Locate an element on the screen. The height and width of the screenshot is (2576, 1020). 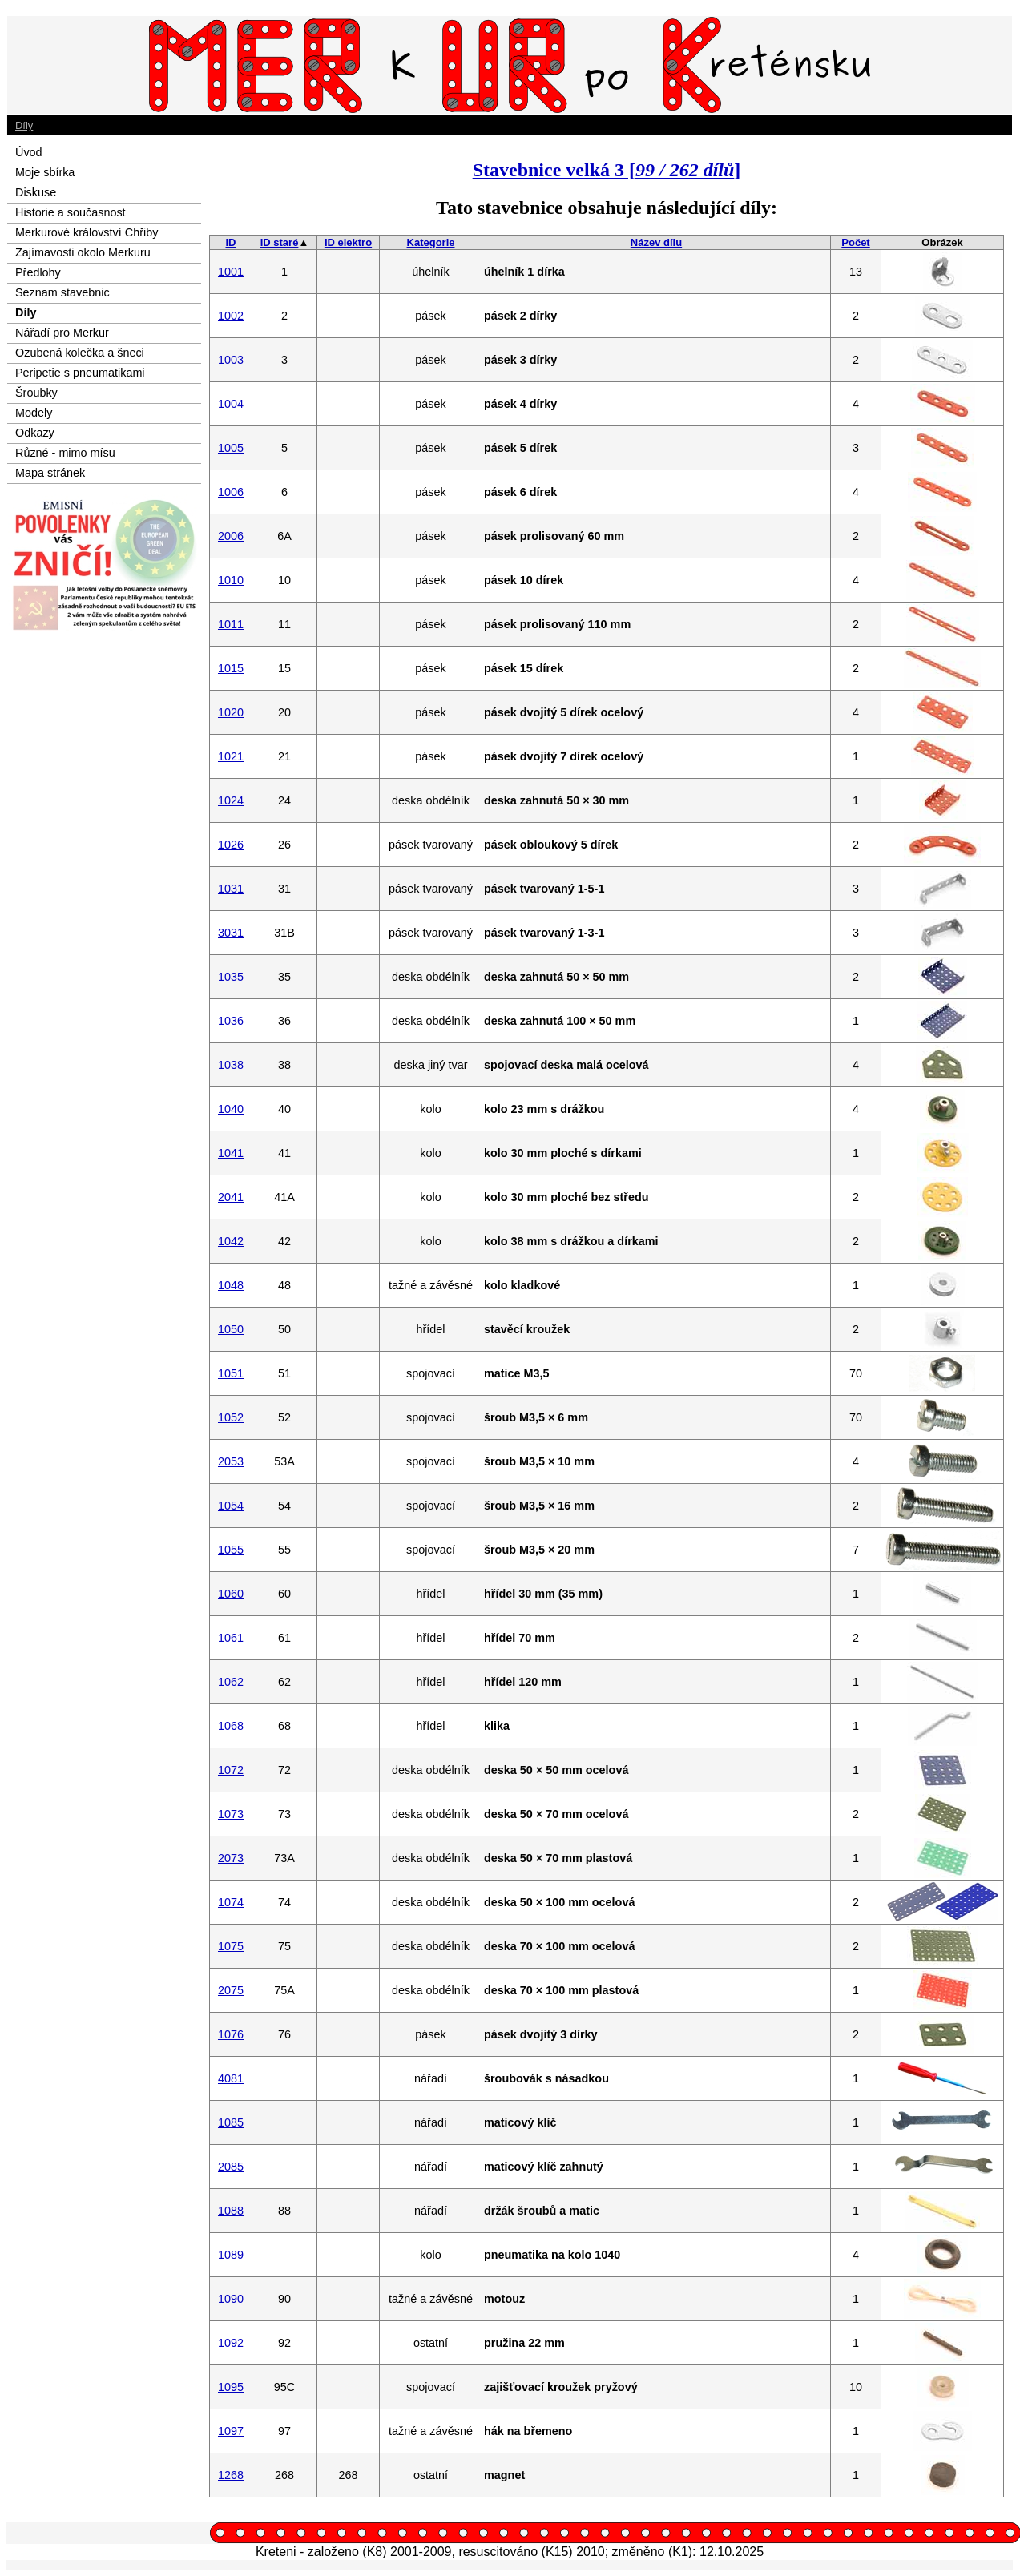
1003 is located at coordinates (231, 359).